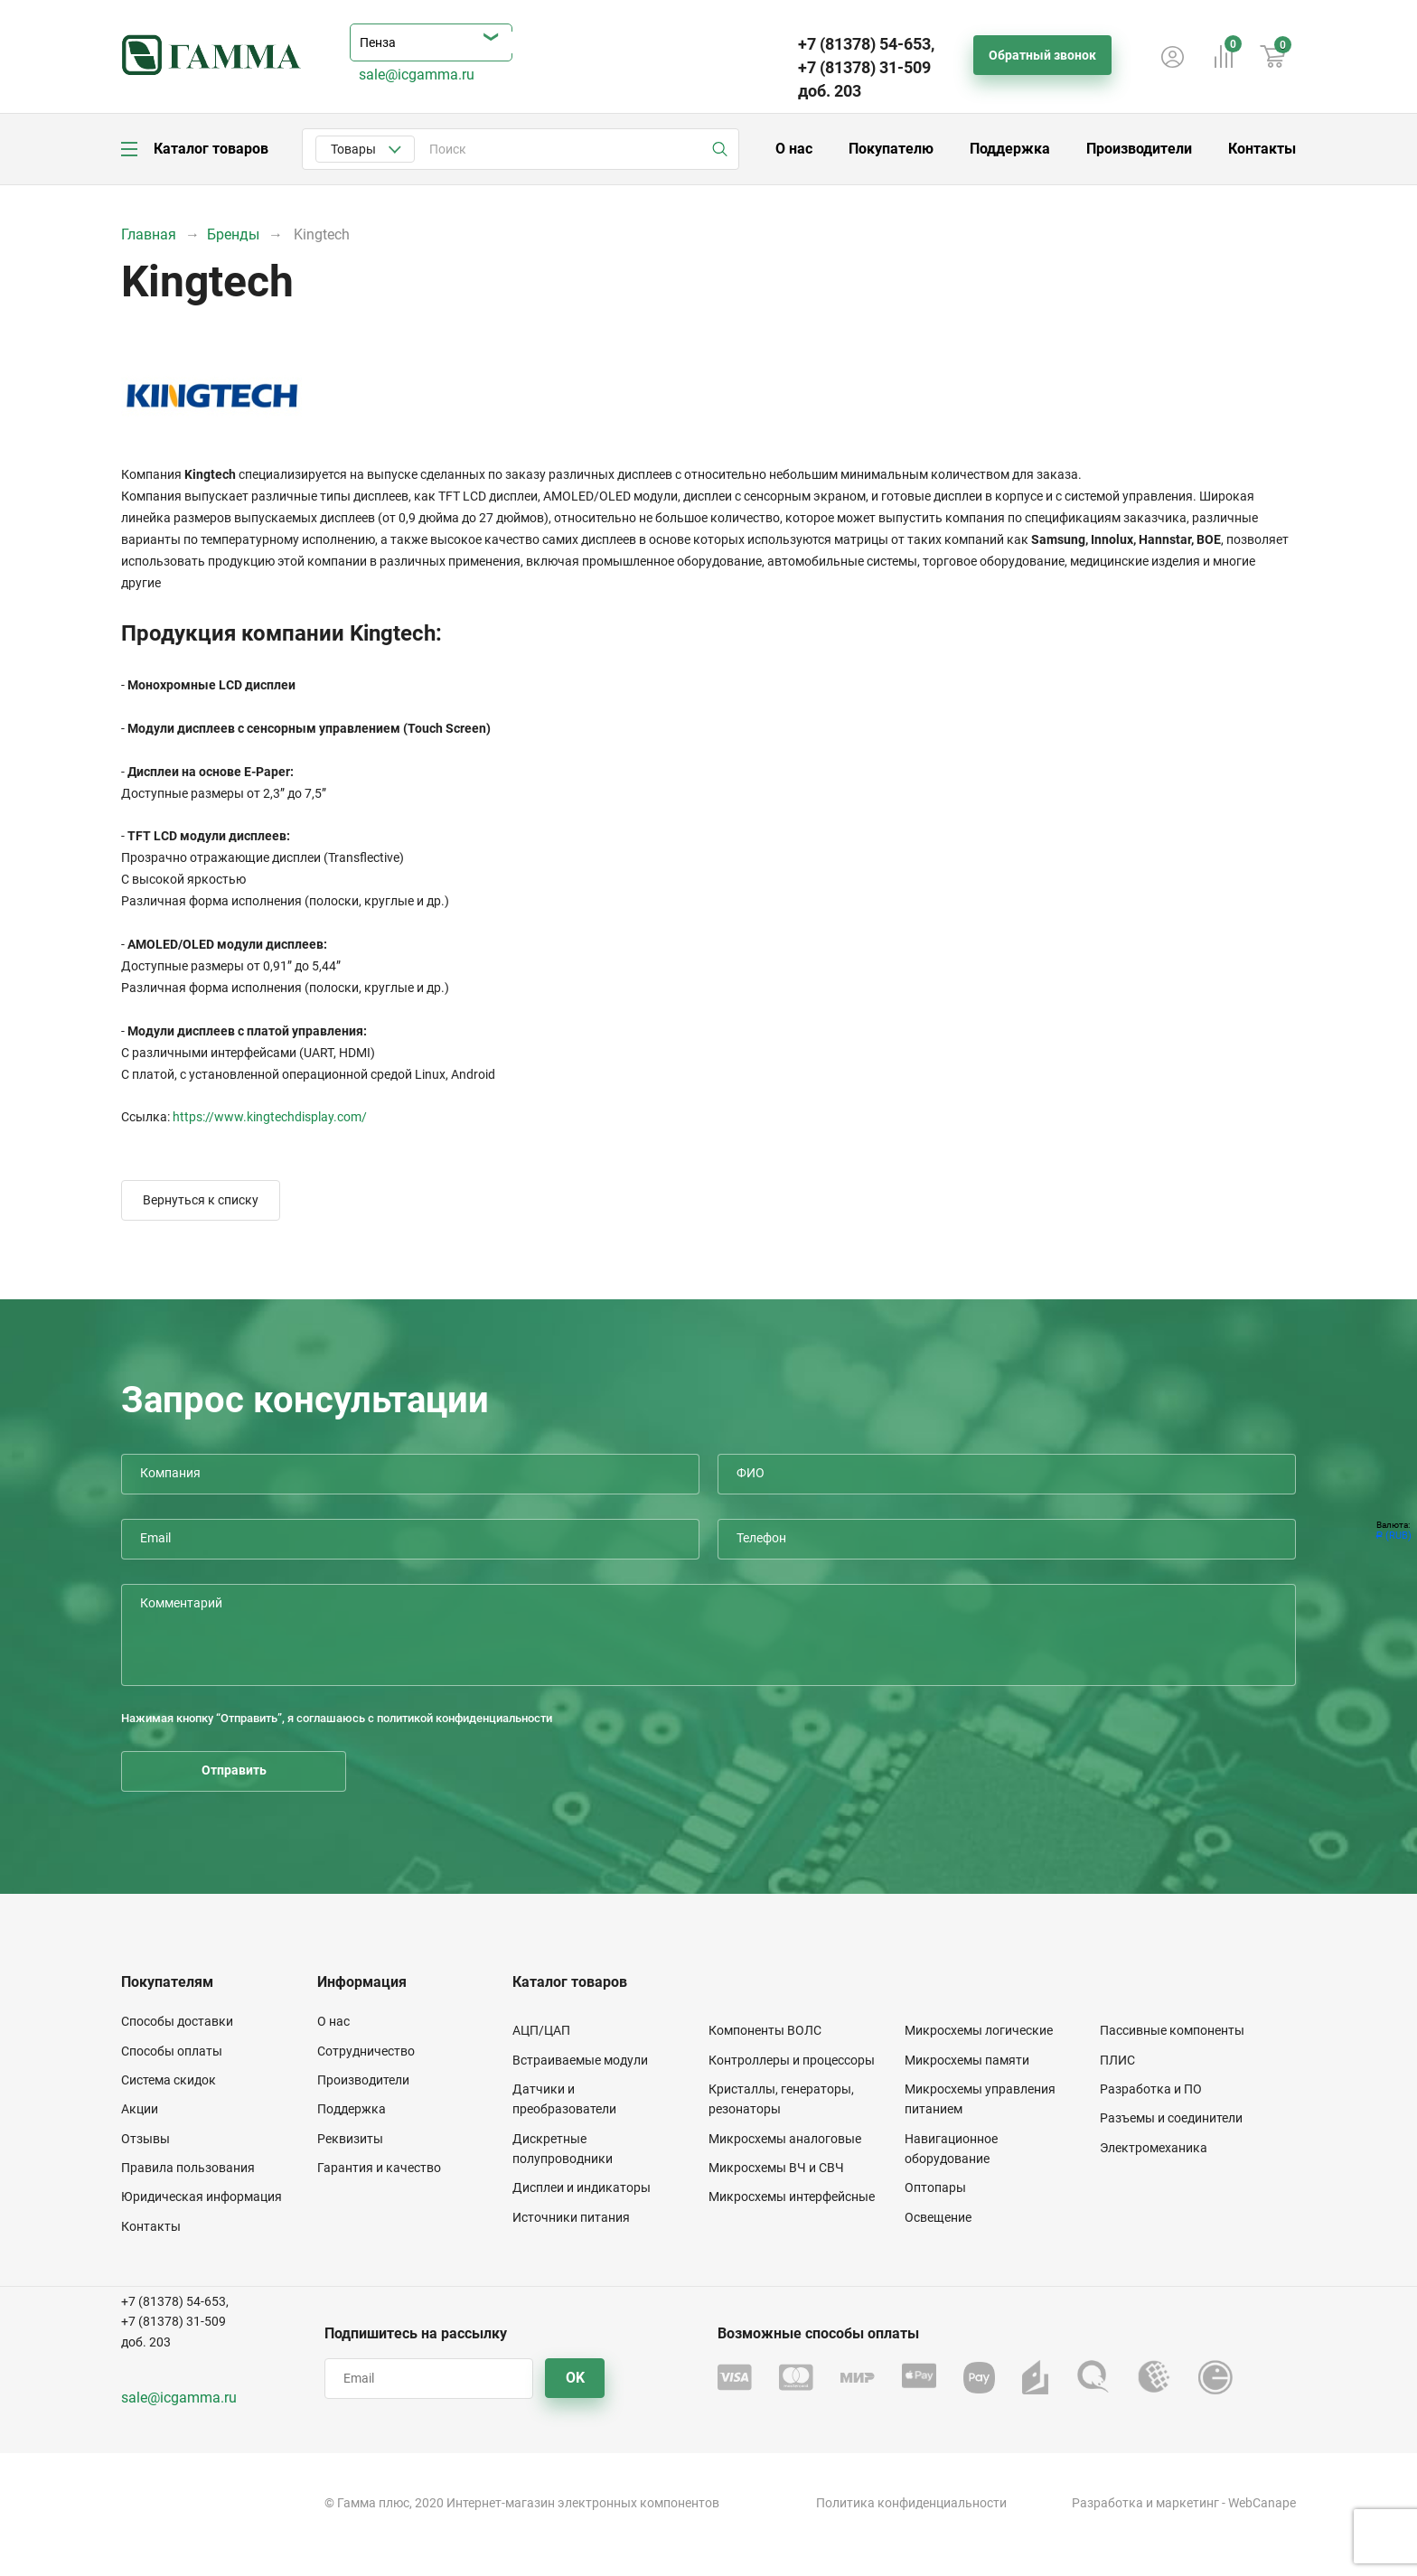 The height and width of the screenshot is (2576, 1417). What do you see at coordinates (366, 2051) in the screenshot?
I see `Сотрудничество` at bounding box center [366, 2051].